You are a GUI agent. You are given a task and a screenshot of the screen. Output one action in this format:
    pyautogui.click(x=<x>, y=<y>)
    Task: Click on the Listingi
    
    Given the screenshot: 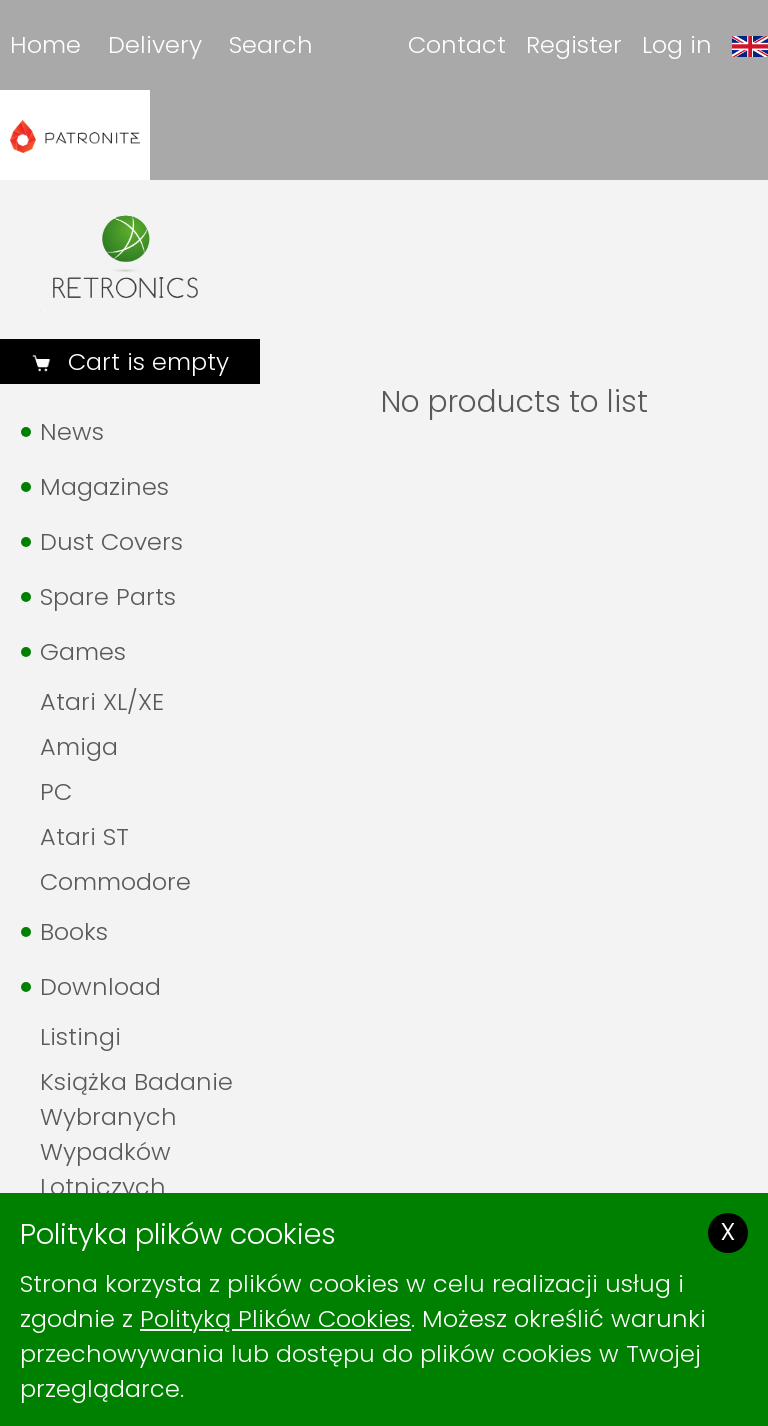 What is the action you would take?
    pyautogui.click(x=80, y=1036)
    